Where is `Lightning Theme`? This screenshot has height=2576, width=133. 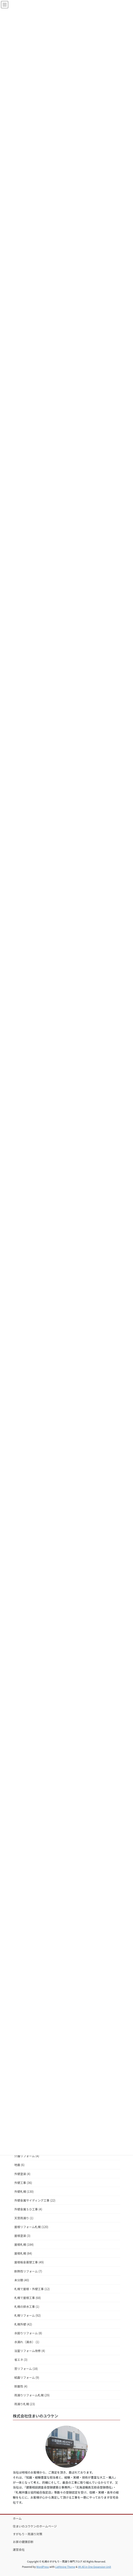
Lightning Theme is located at coordinates (65, 2566).